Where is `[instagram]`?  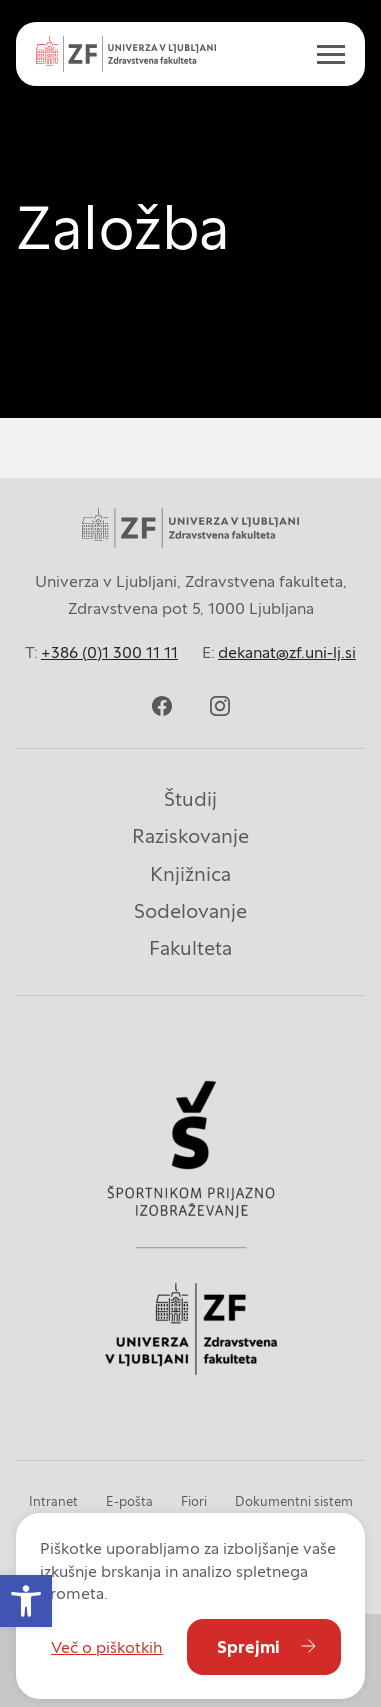 [instagram] is located at coordinates (220, 706).